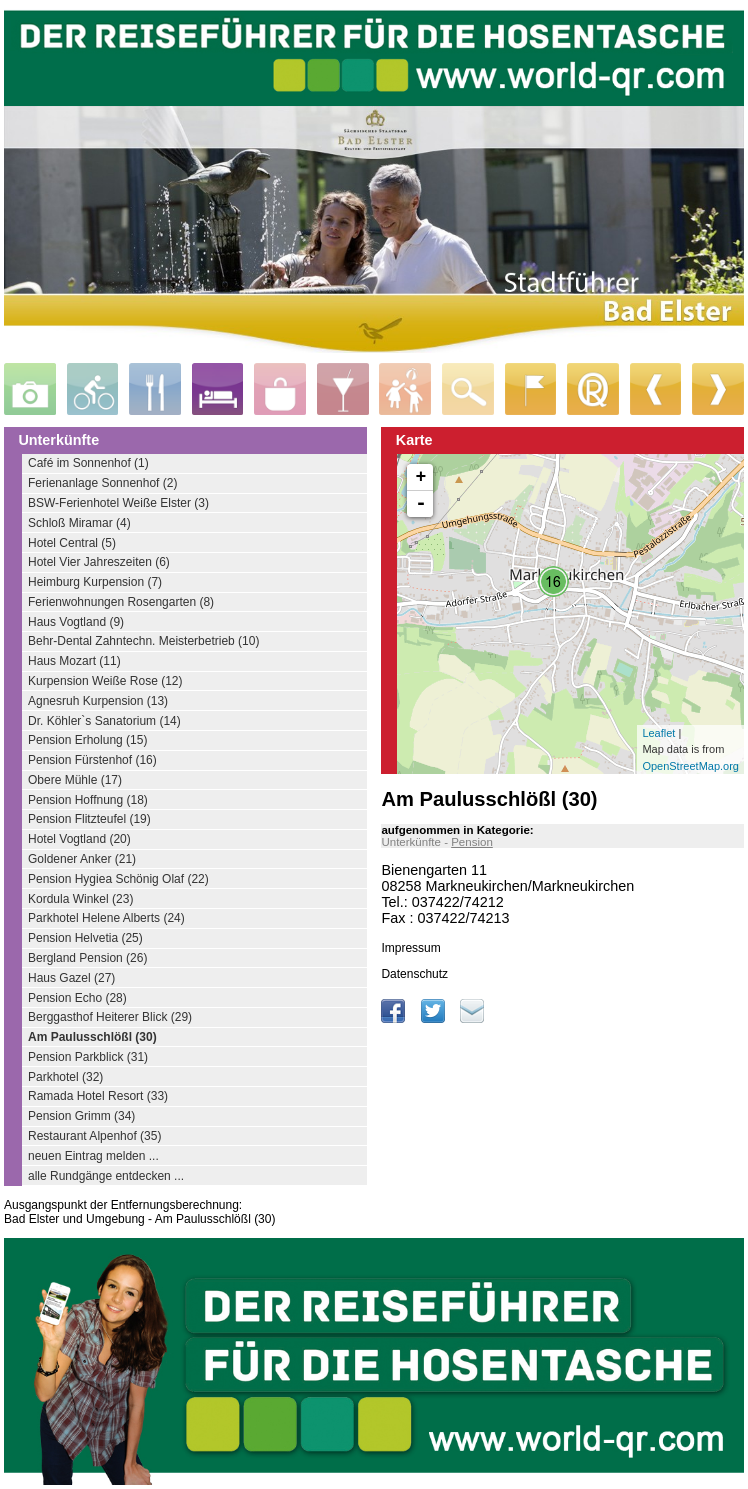 The height and width of the screenshot is (1489, 748). Describe the element at coordinates (88, 1057) in the screenshot. I see `Pension Parkblick (31)` at that location.